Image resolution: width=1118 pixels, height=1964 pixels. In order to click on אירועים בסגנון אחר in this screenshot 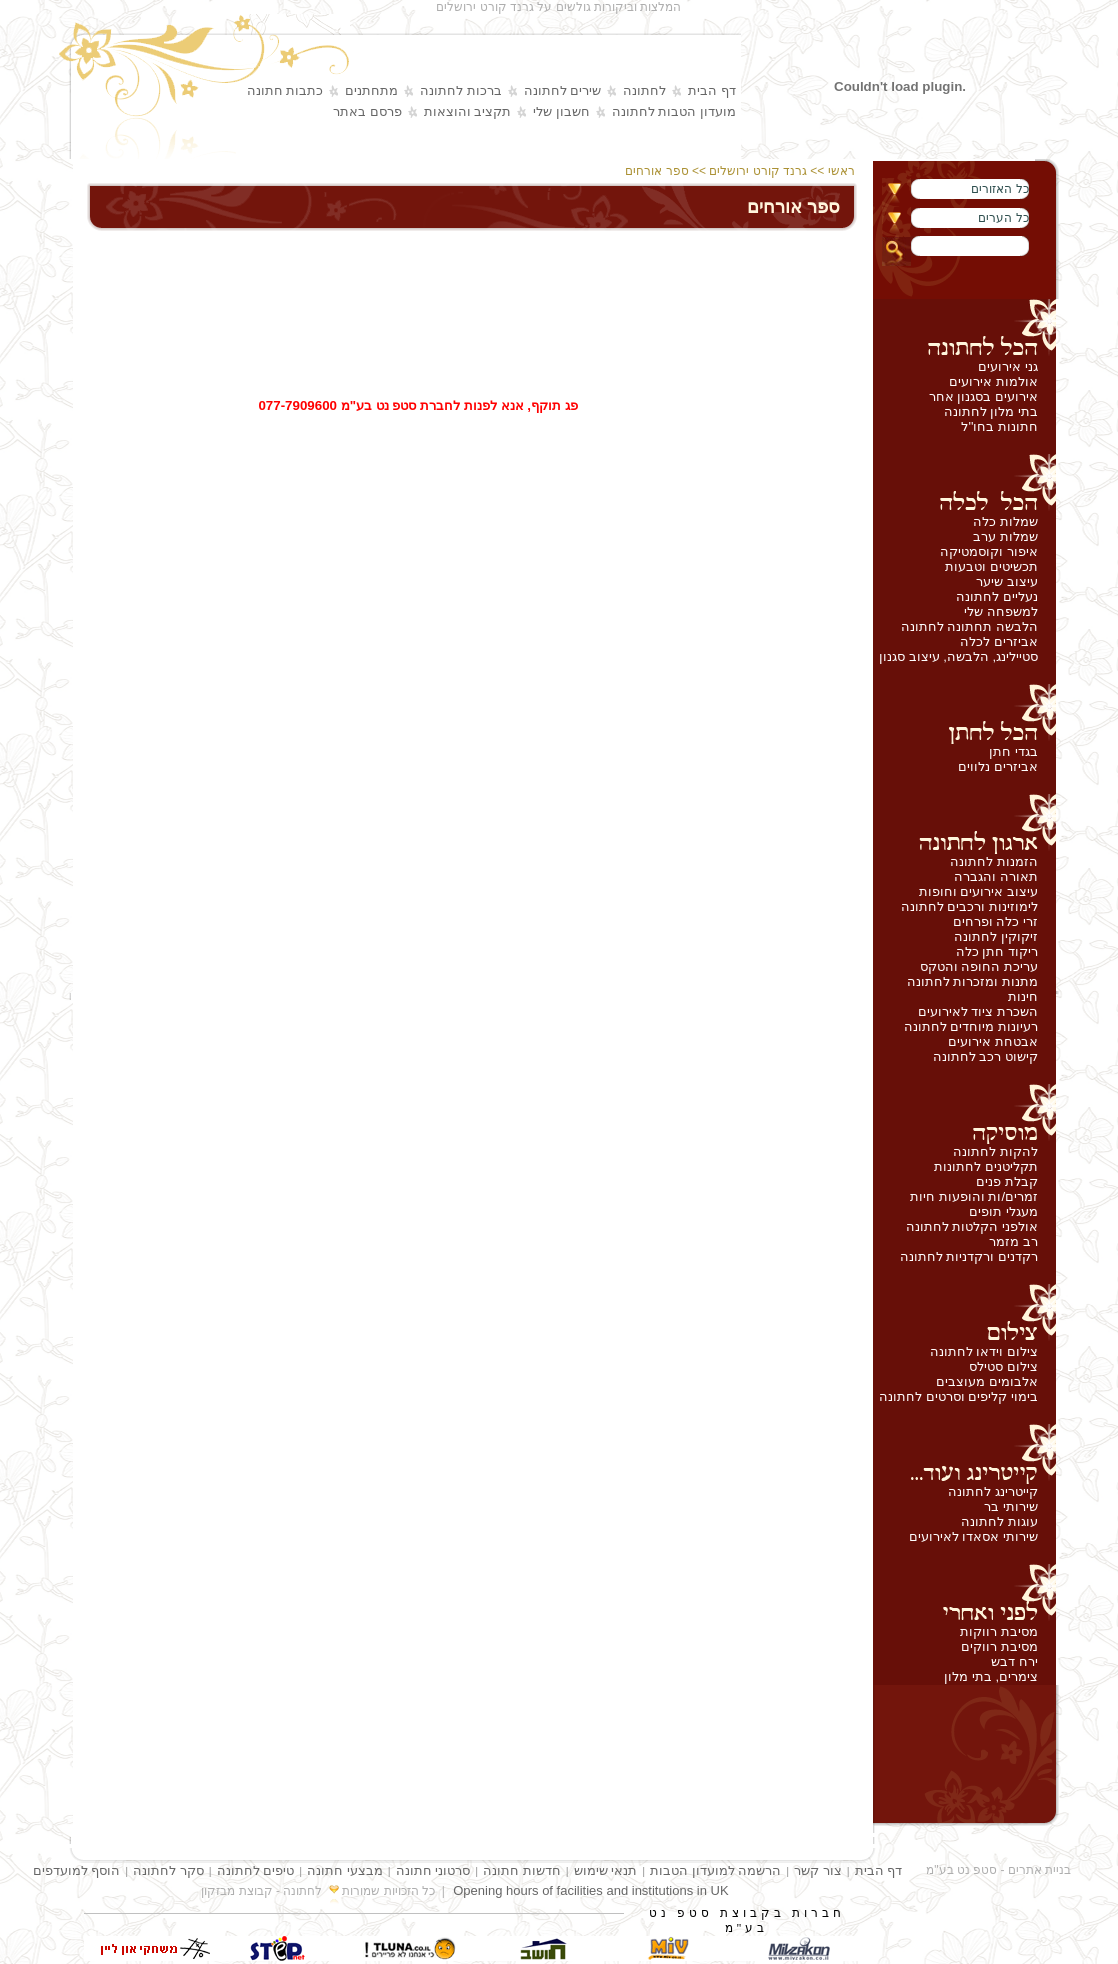, I will do `click(983, 396)`.